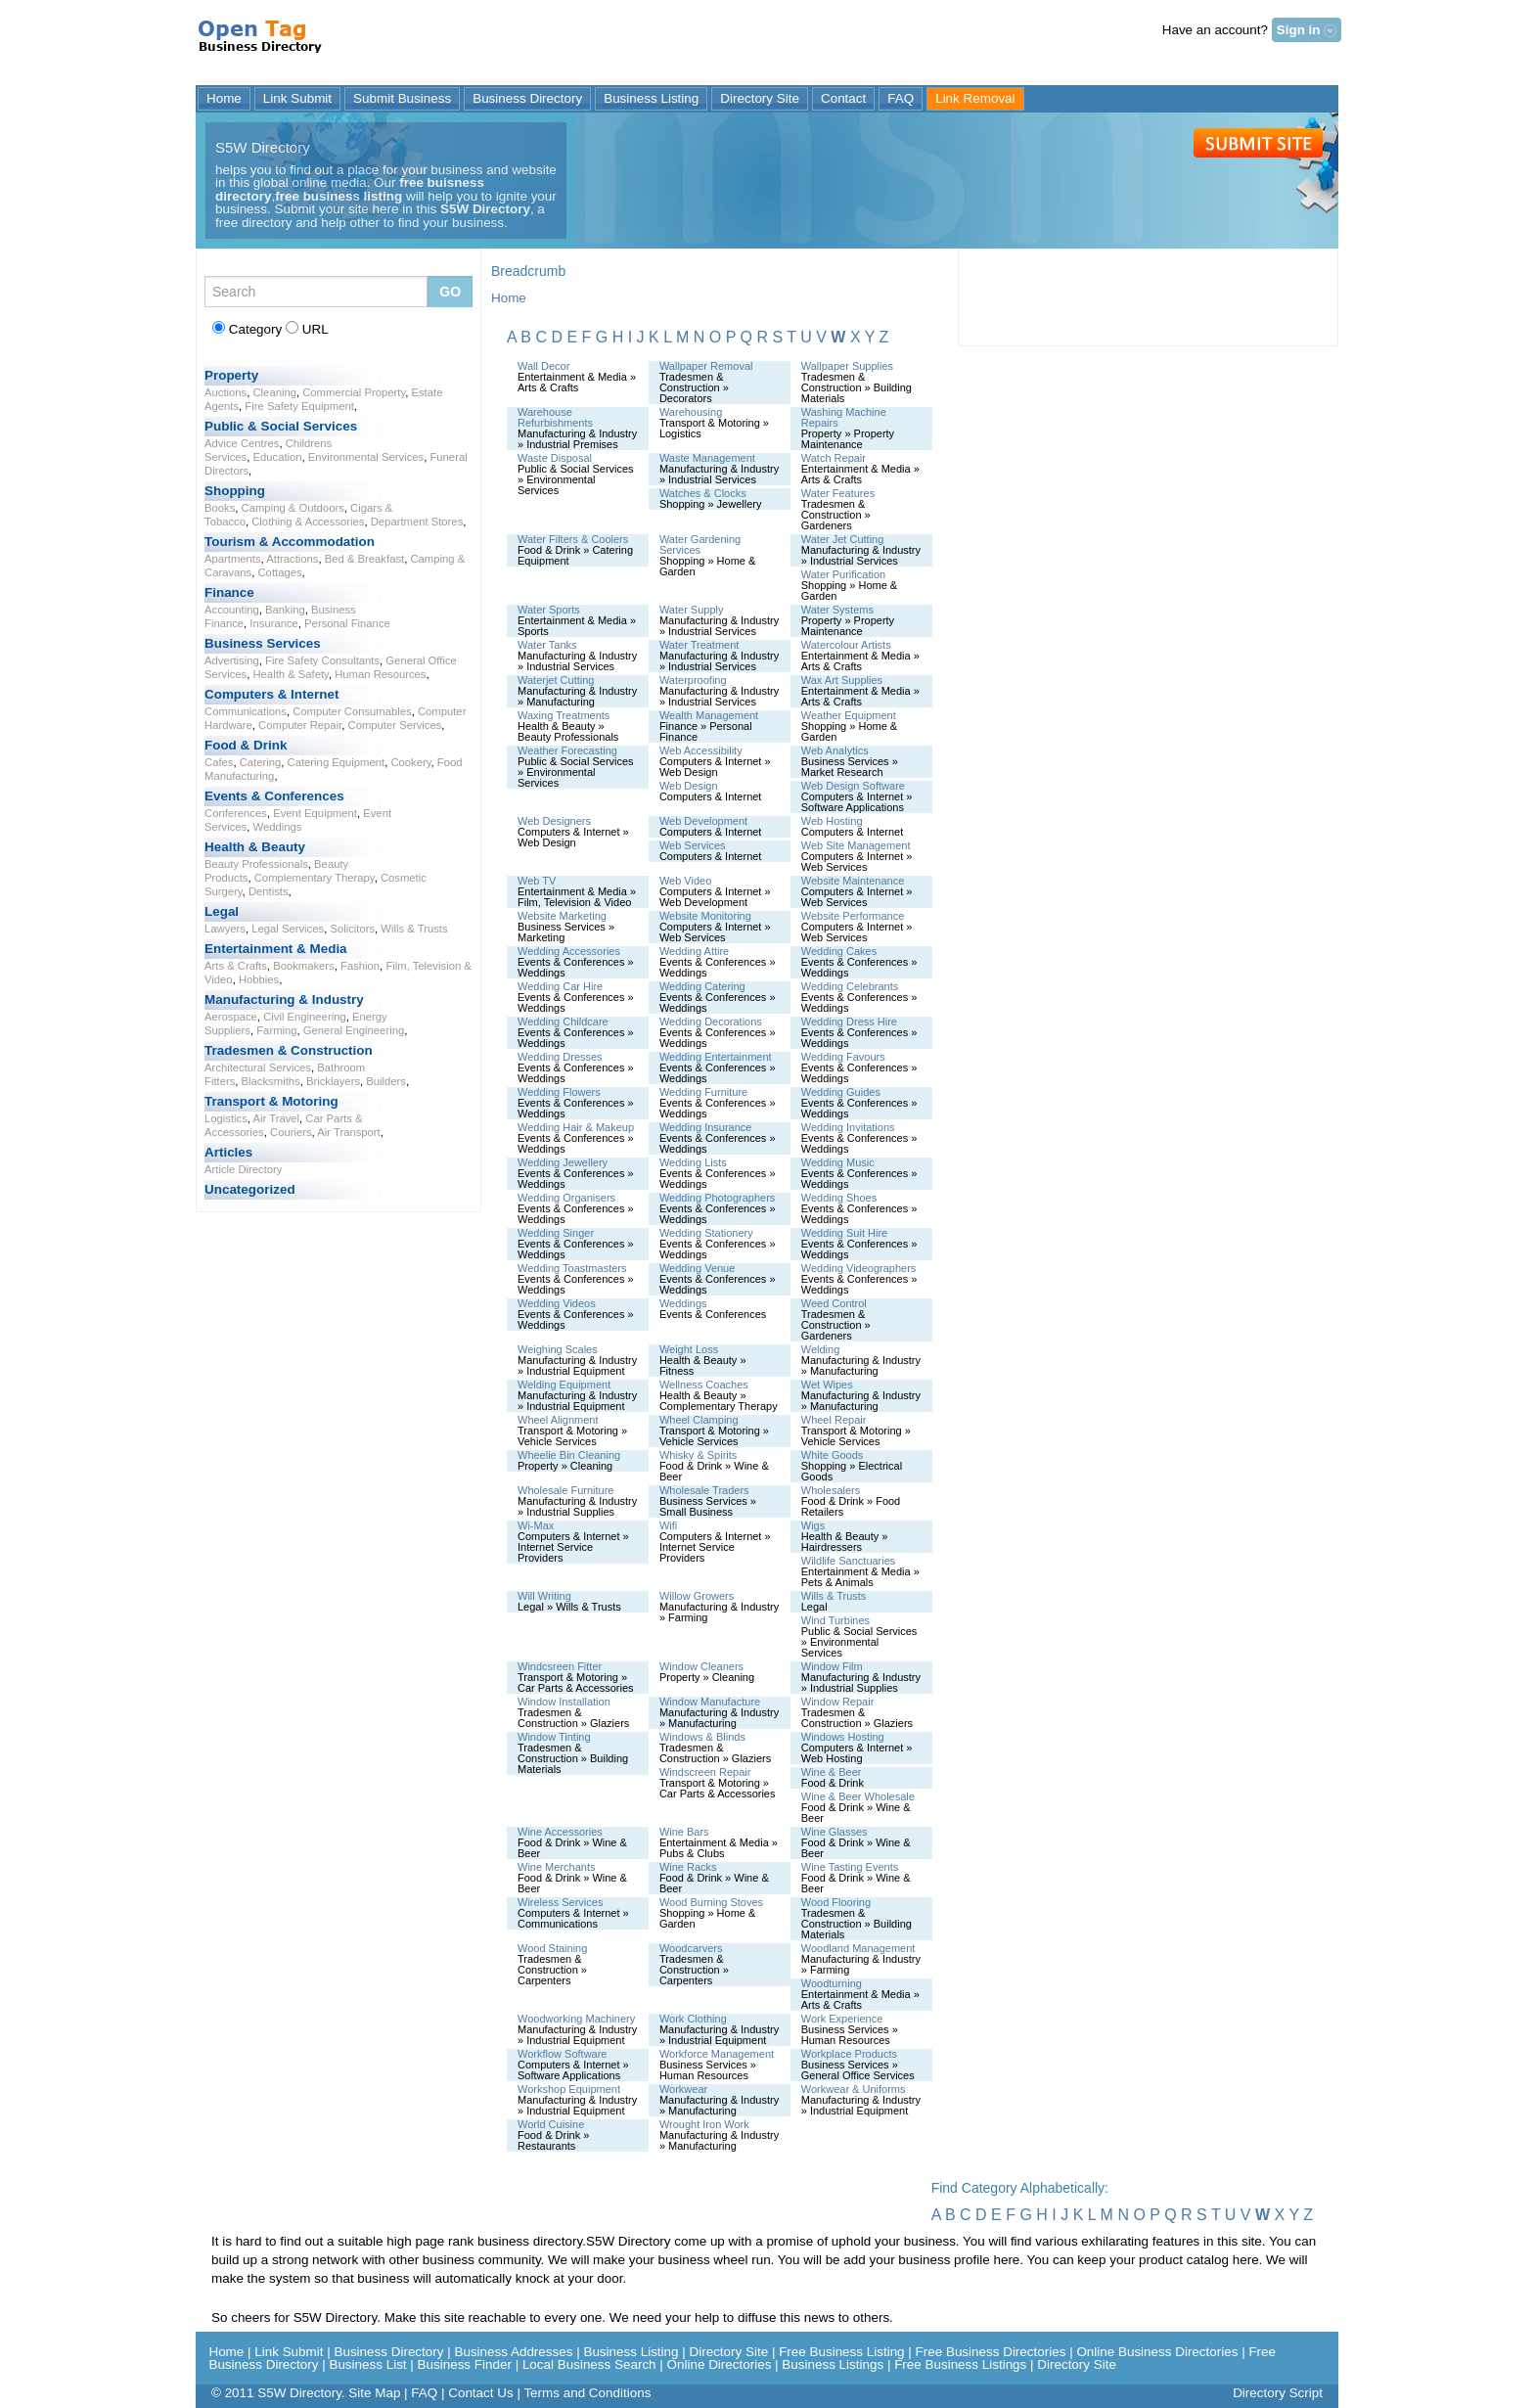  What do you see at coordinates (843, 417) in the screenshot?
I see `Washing Machine Repairs` at bounding box center [843, 417].